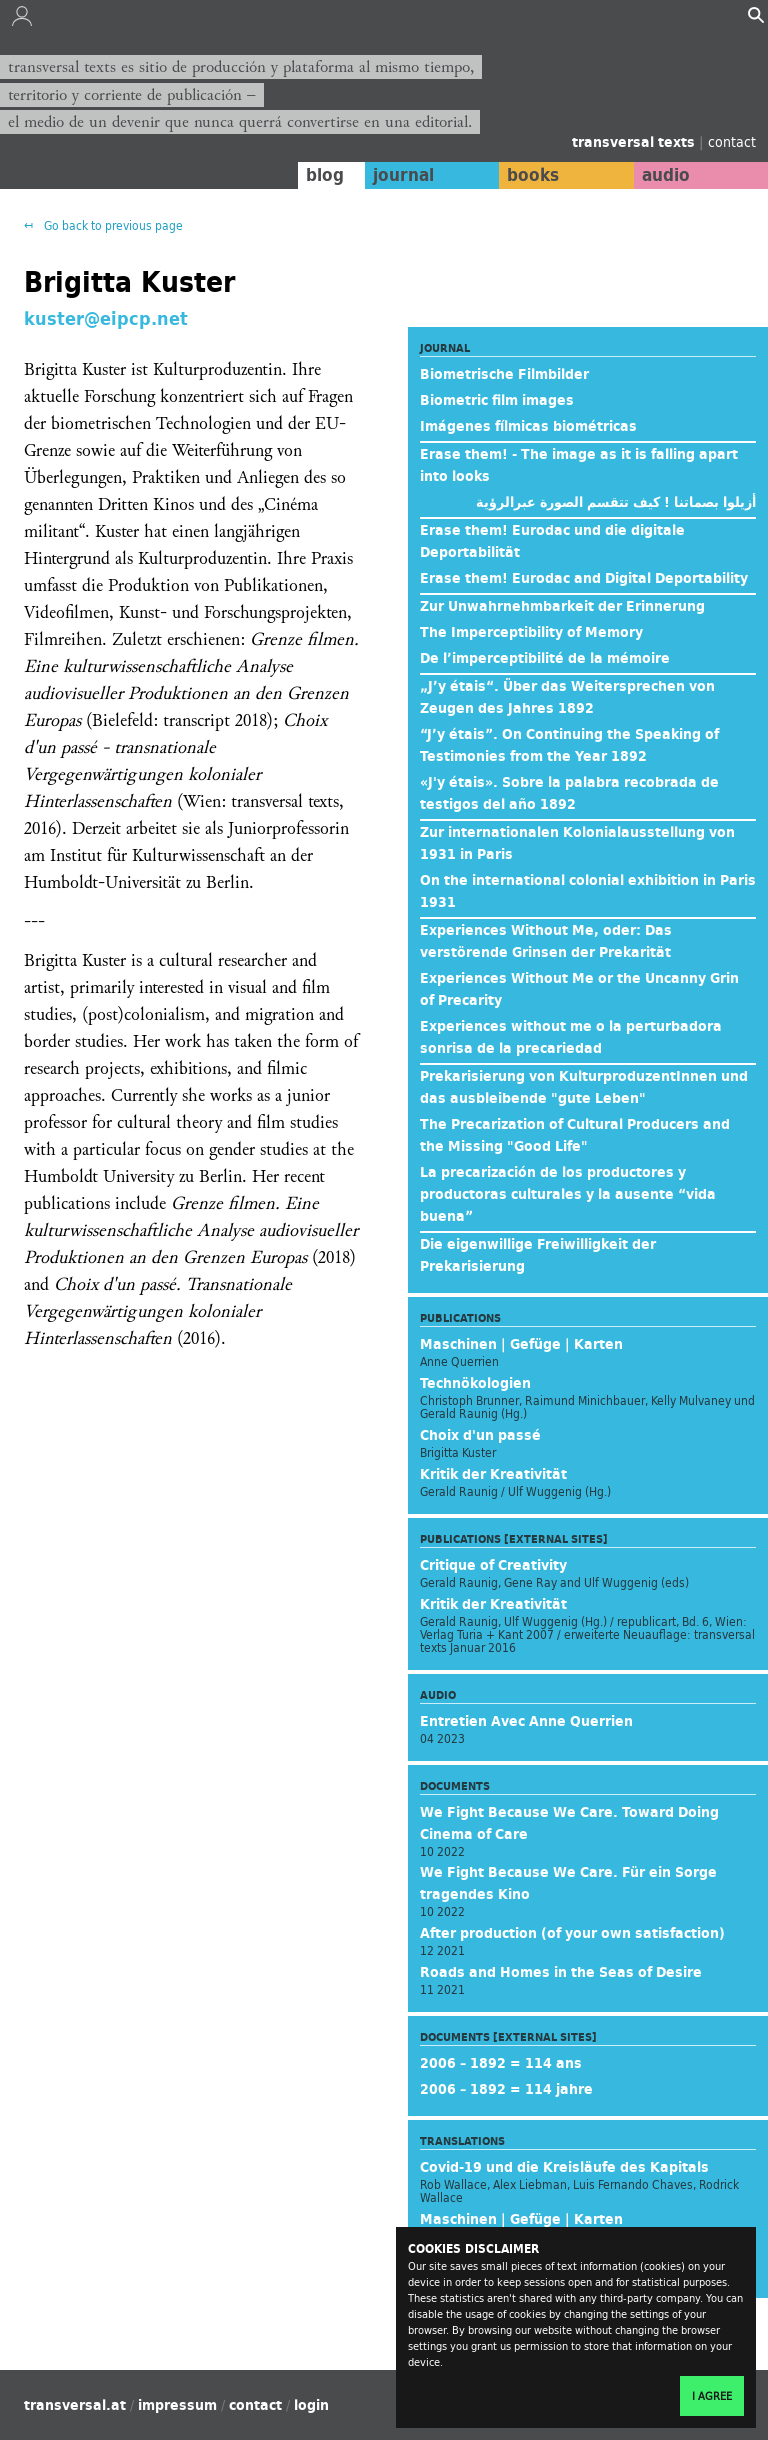 The height and width of the screenshot is (2440, 768). What do you see at coordinates (106, 317) in the screenshot?
I see `kuster@eipcp.net` at bounding box center [106, 317].